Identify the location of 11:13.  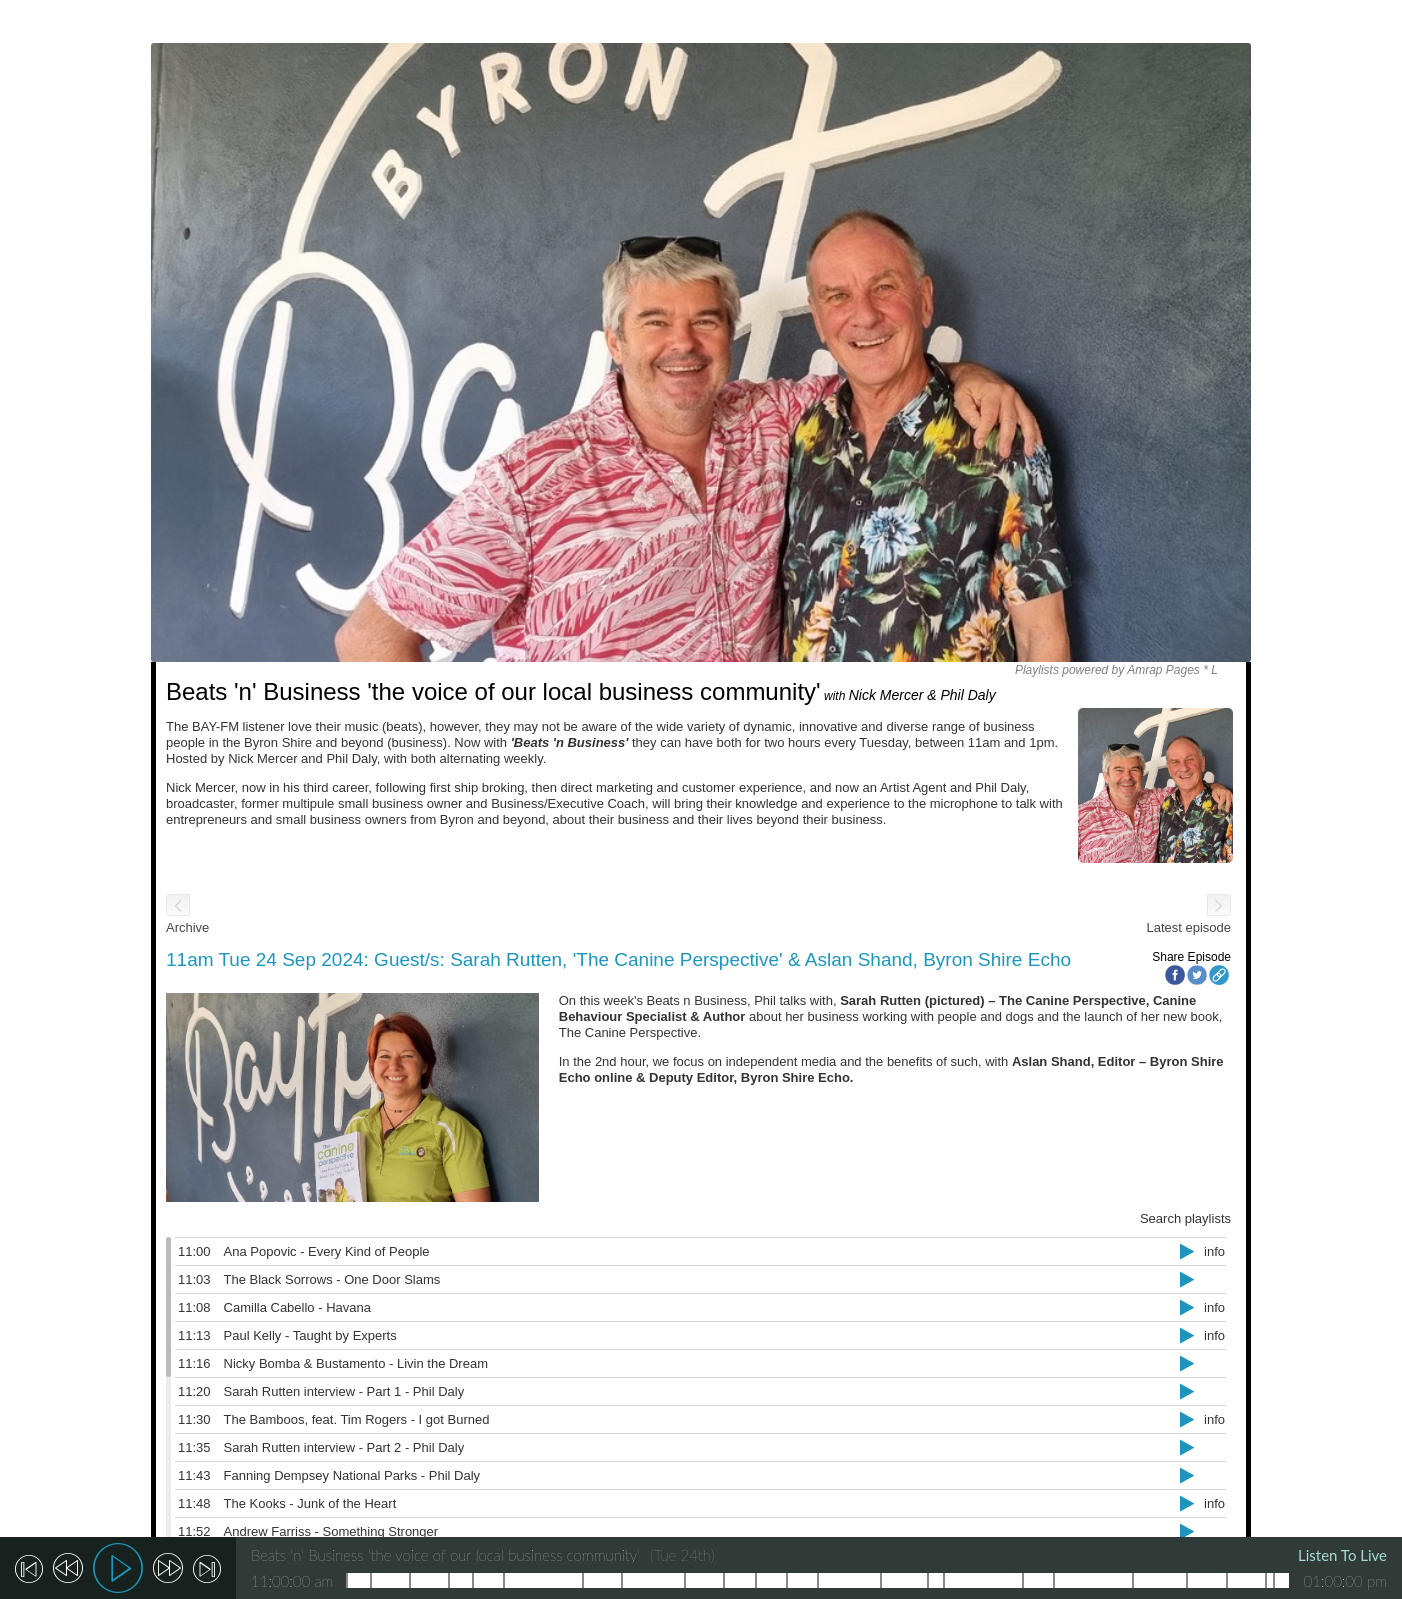
(194, 1335).